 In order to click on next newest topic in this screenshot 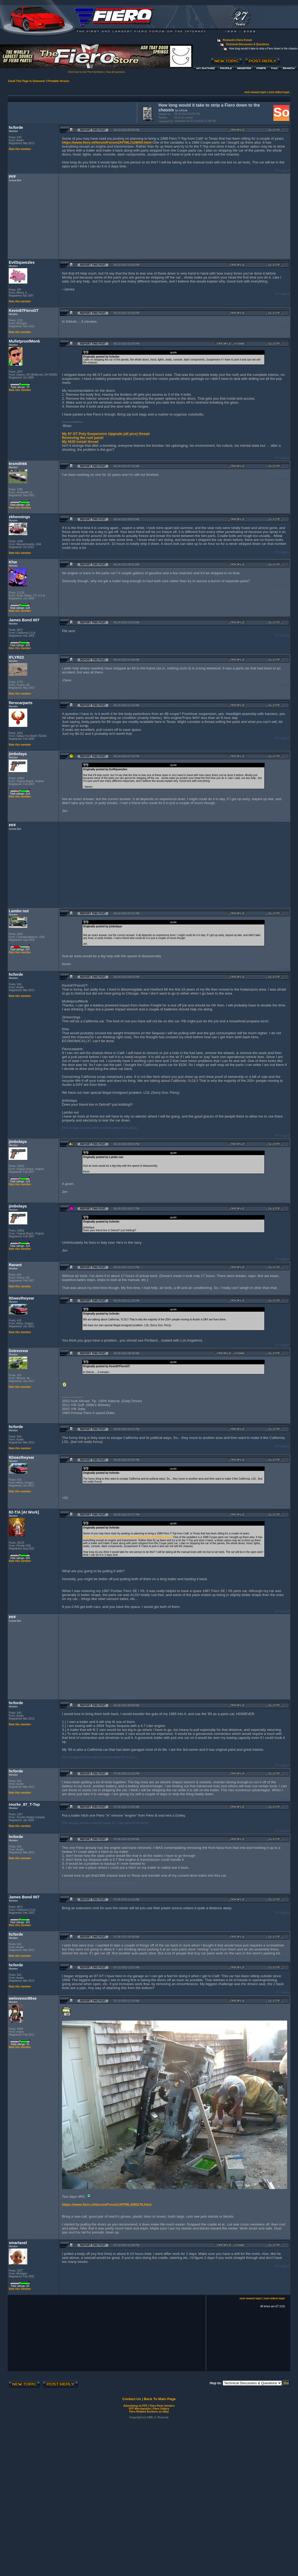, I will do `click(255, 92)`.